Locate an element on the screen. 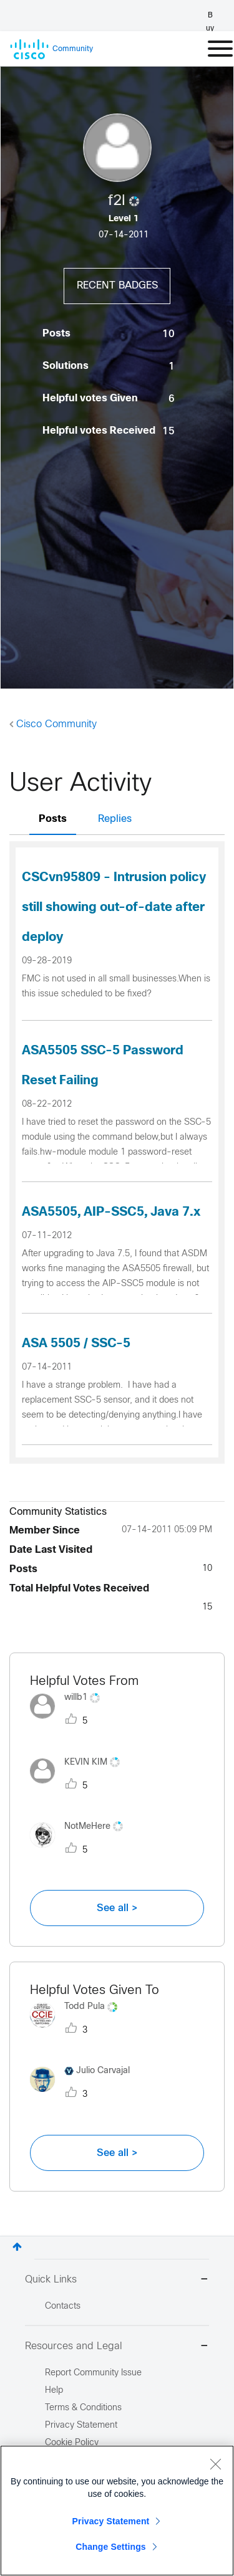  [Close] is located at coordinates (215, 2464).